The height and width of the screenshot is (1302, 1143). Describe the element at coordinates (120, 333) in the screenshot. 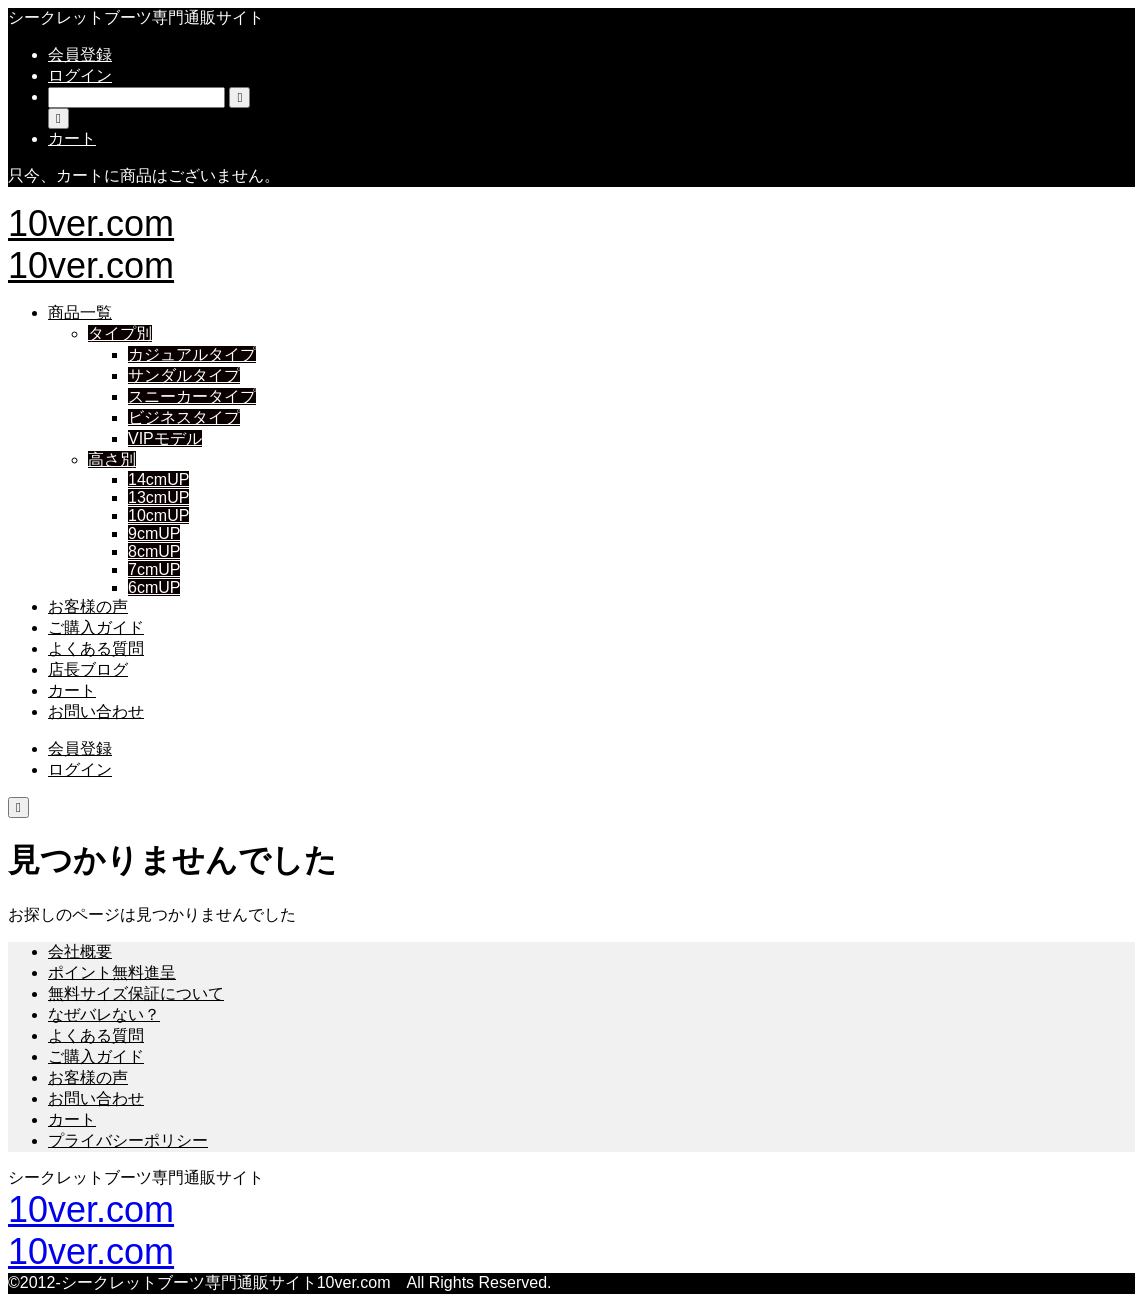

I see `タイプ別` at that location.